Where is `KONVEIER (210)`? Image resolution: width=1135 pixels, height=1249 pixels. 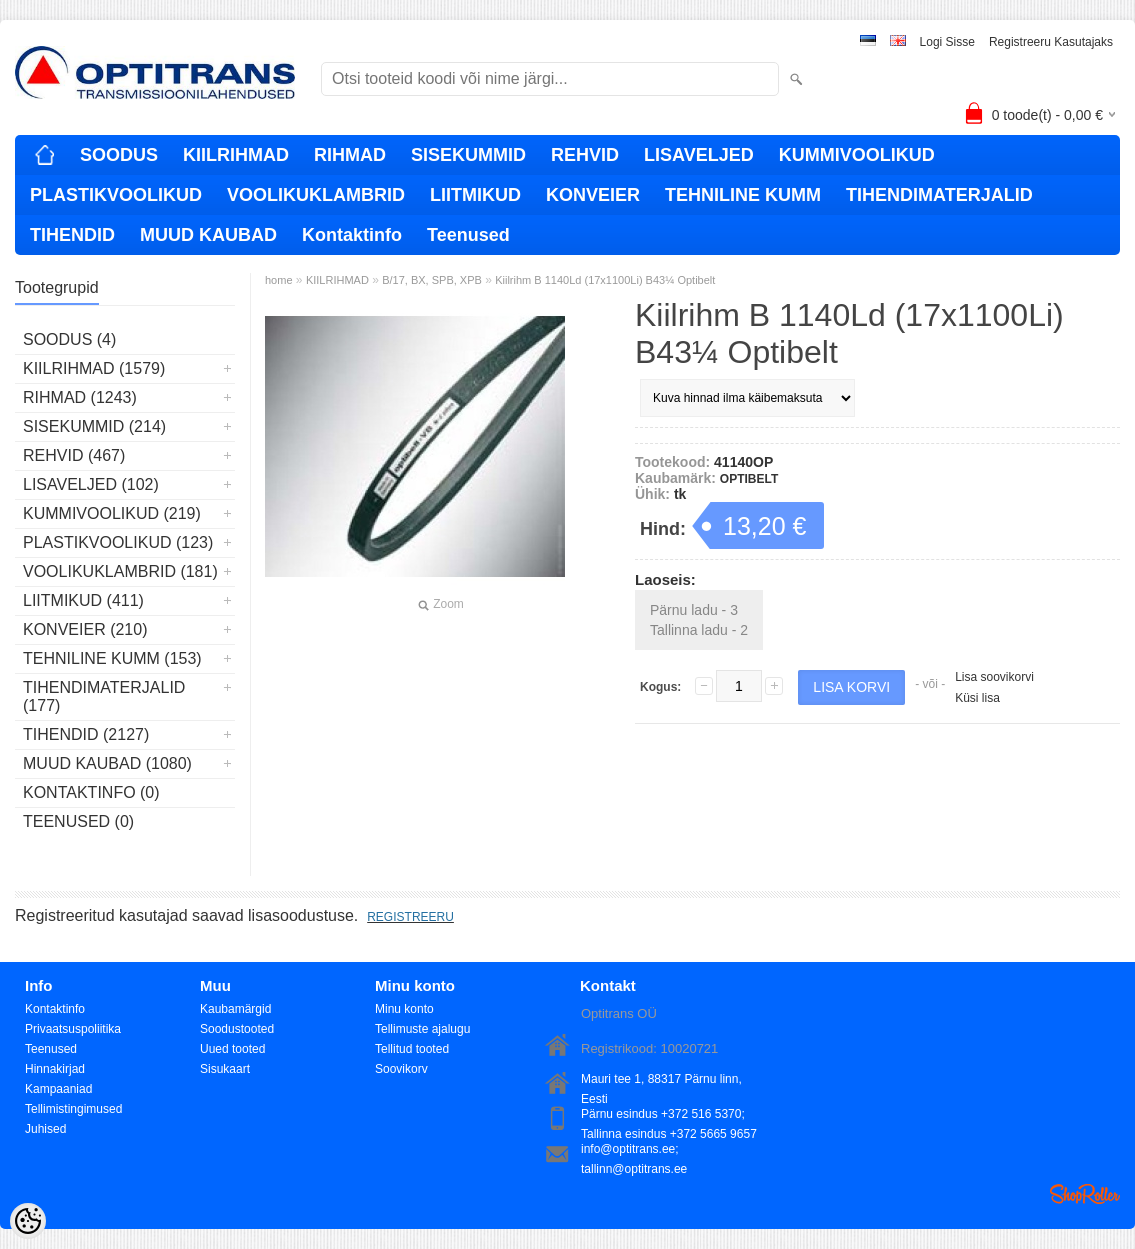
KONVEIER (210) is located at coordinates (85, 629).